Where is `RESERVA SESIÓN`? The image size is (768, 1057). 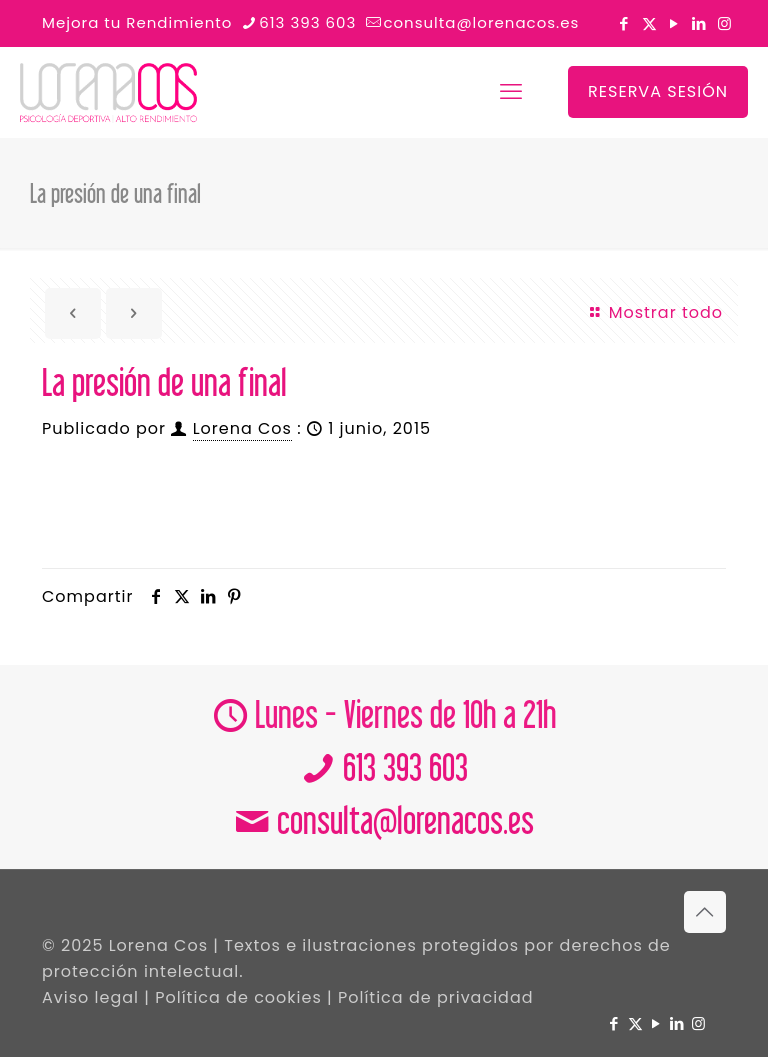
RESERVA SESIÓN is located at coordinates (658, 91).